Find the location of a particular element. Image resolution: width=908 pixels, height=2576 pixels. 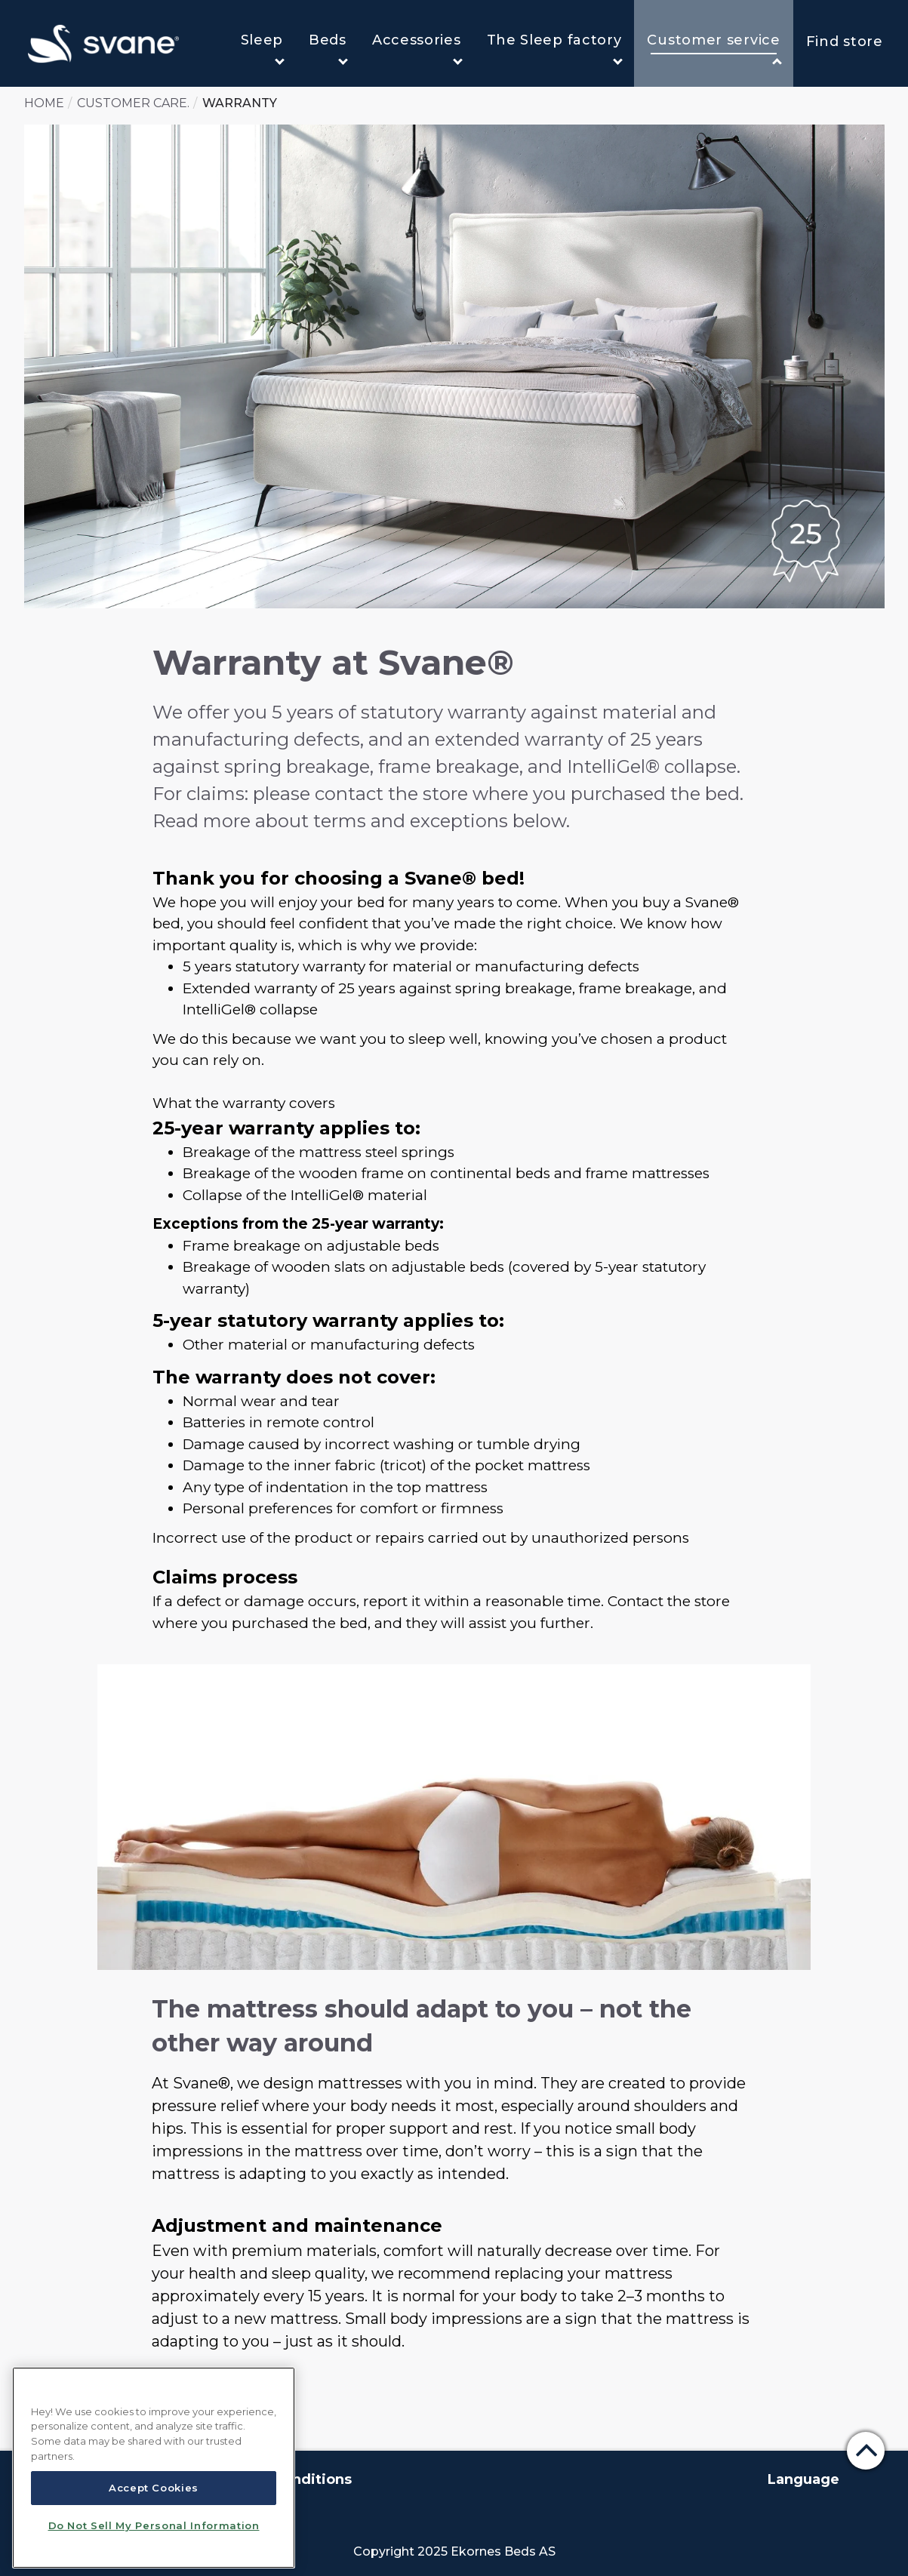

Find store is located at coordinates (844, 41).